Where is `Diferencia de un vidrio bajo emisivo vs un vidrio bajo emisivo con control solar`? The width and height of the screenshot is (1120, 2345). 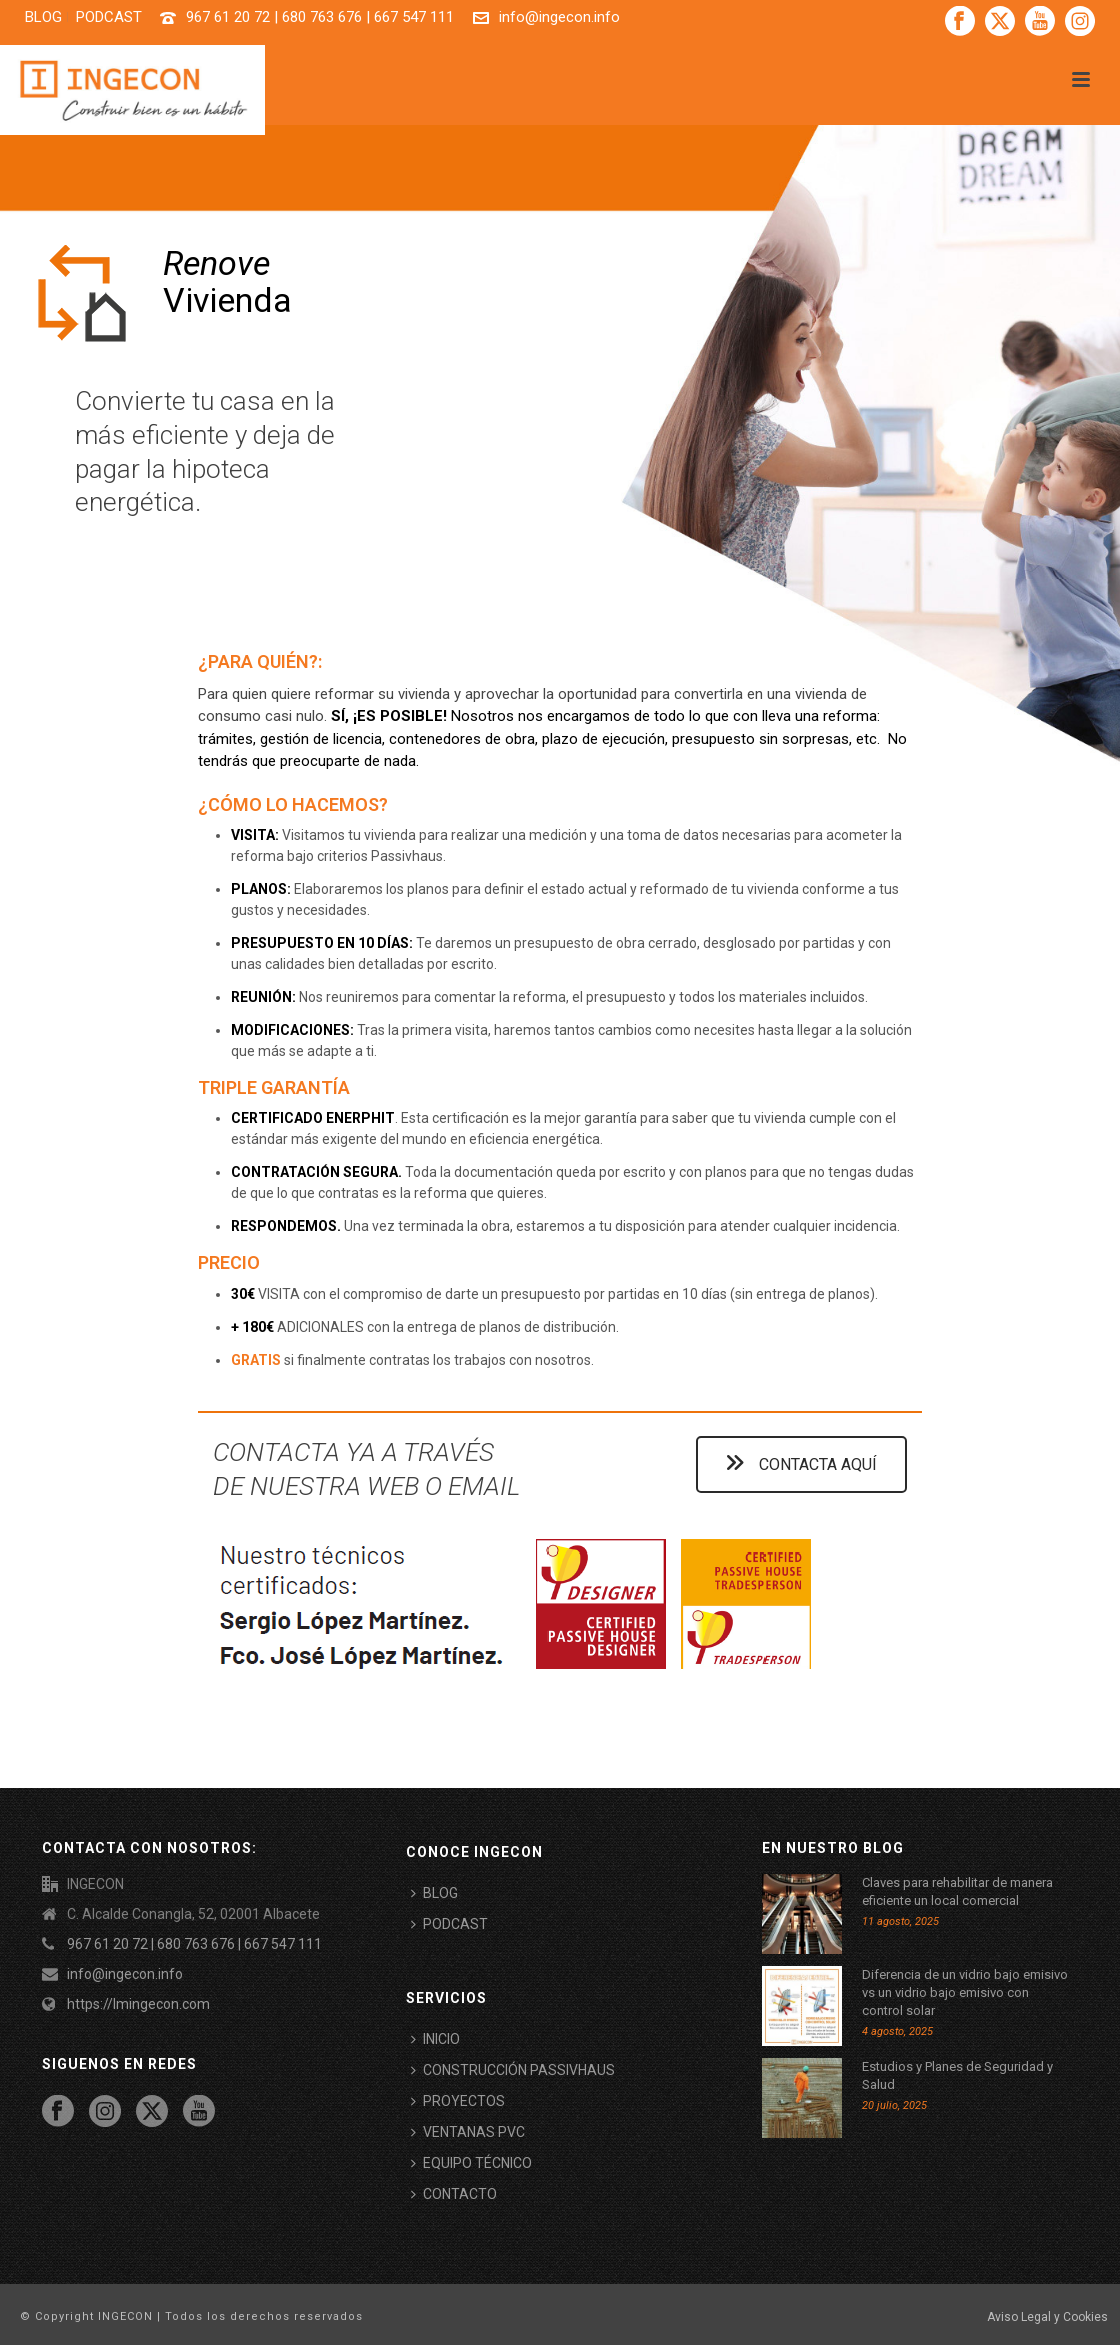 Diferencia de un vidrio bajo emisivo vs un vidrio bajo emisivo con control solar is located at coordinates (965, 1992).